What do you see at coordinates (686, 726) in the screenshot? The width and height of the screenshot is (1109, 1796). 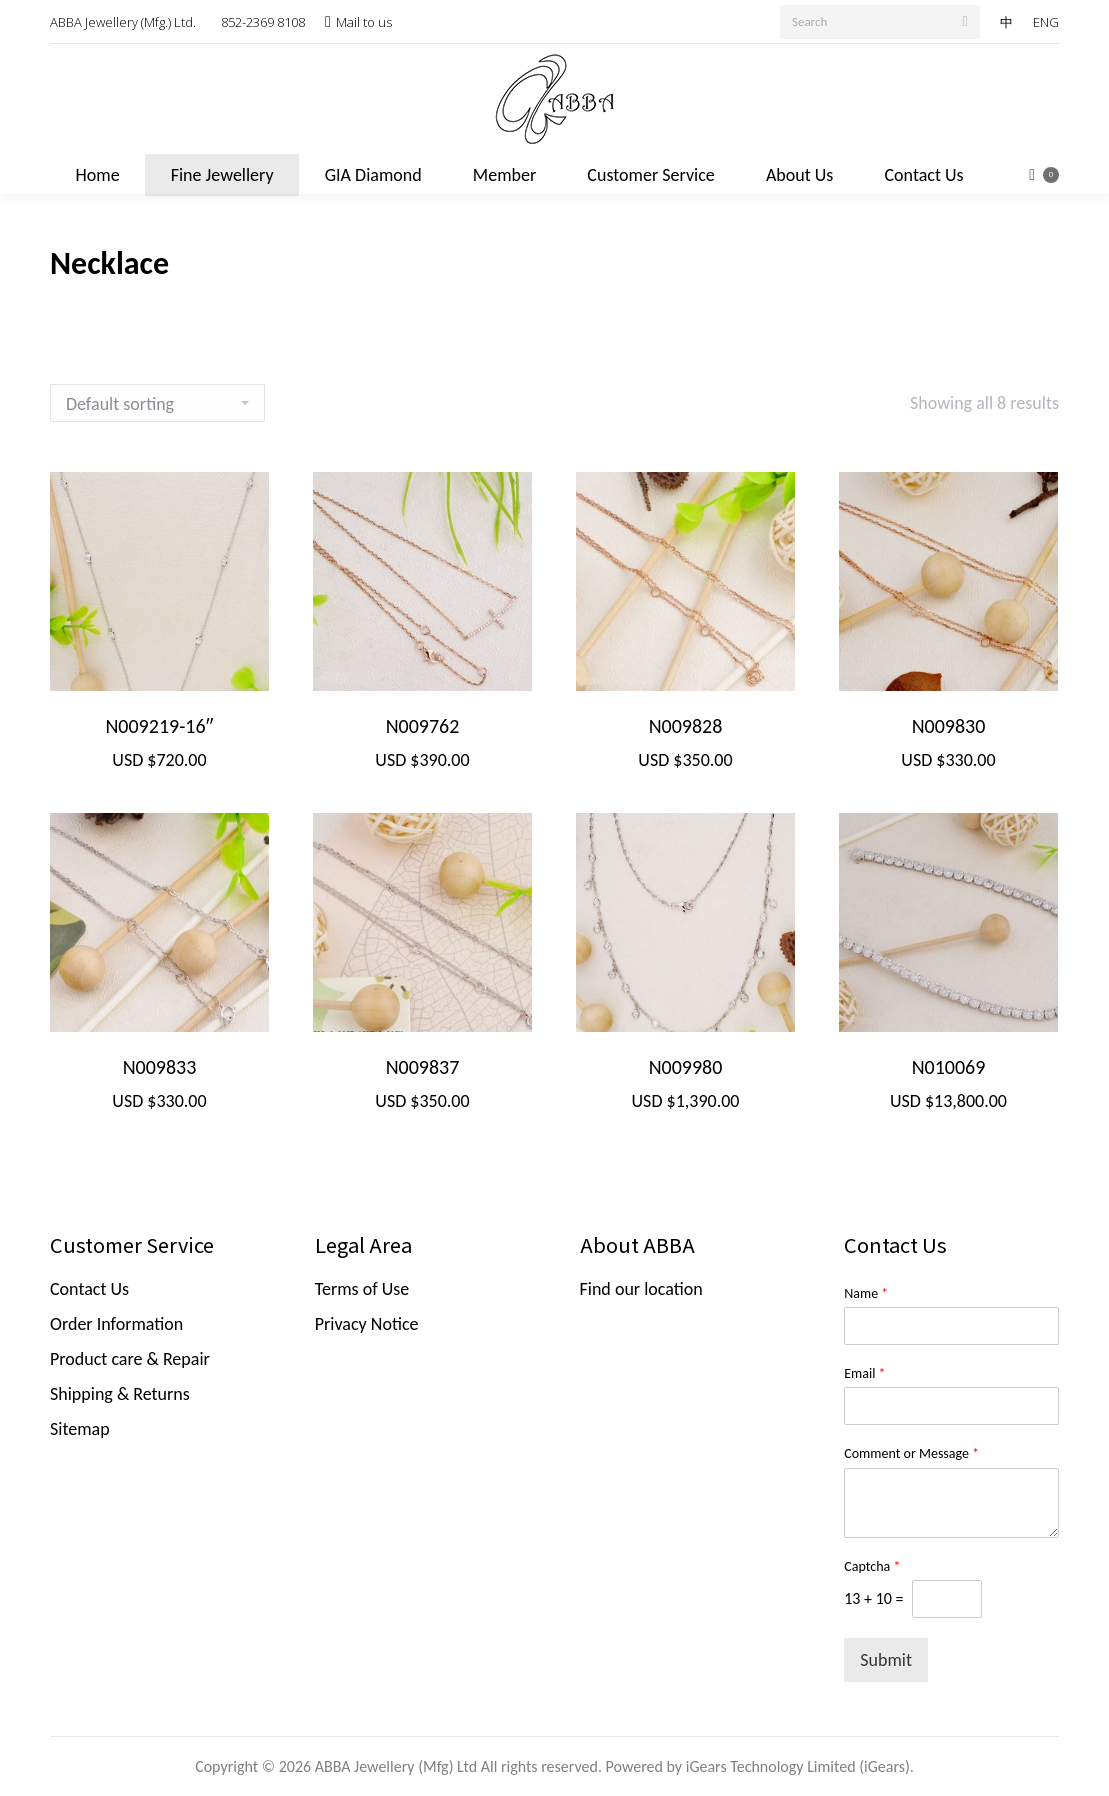 I see `N009828` at bounding box center [686, 726].